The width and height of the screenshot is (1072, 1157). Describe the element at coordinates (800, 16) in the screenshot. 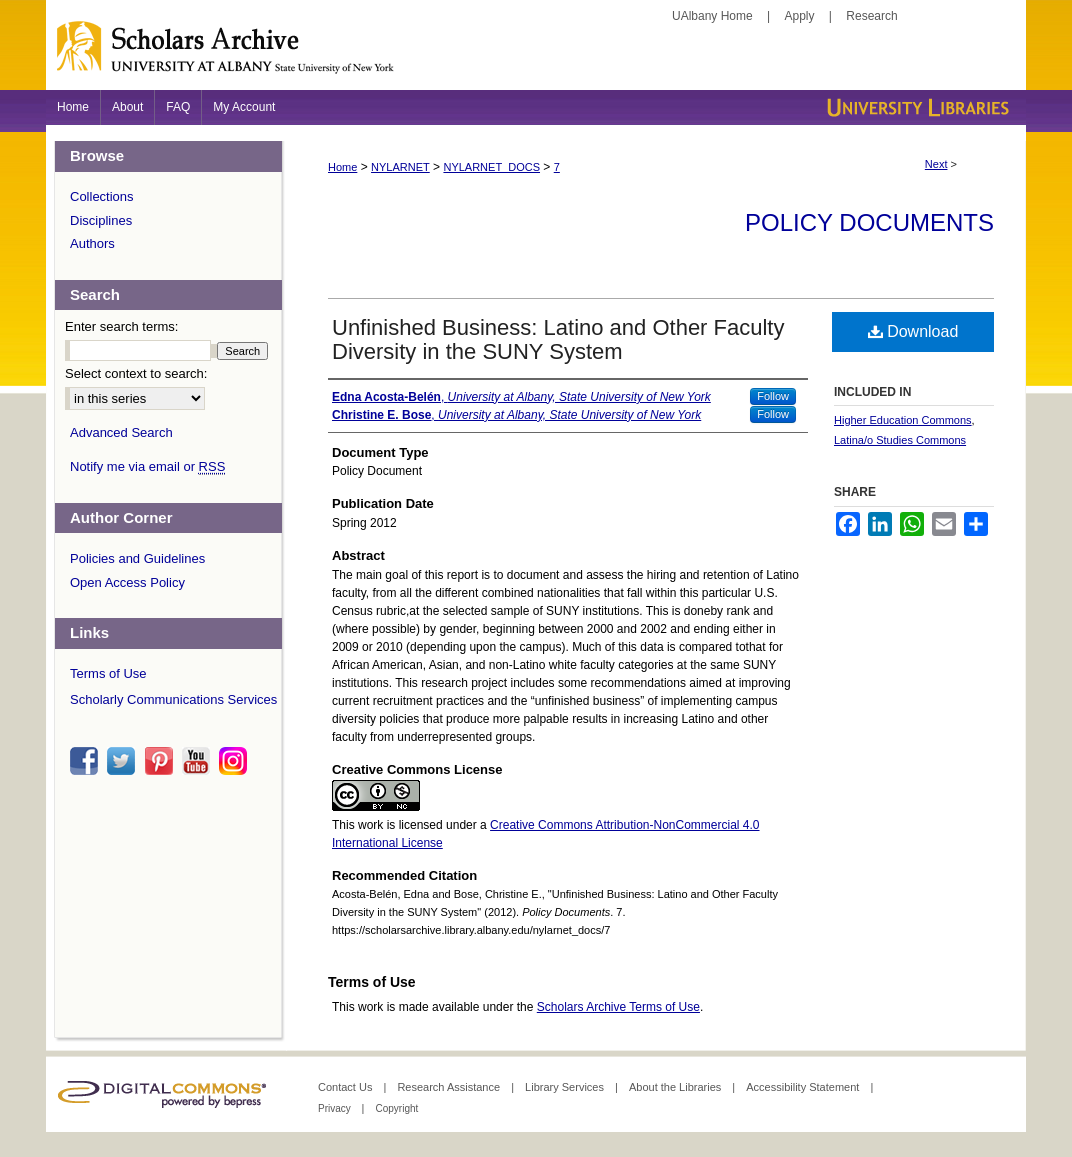

I see `Apply` at that location.